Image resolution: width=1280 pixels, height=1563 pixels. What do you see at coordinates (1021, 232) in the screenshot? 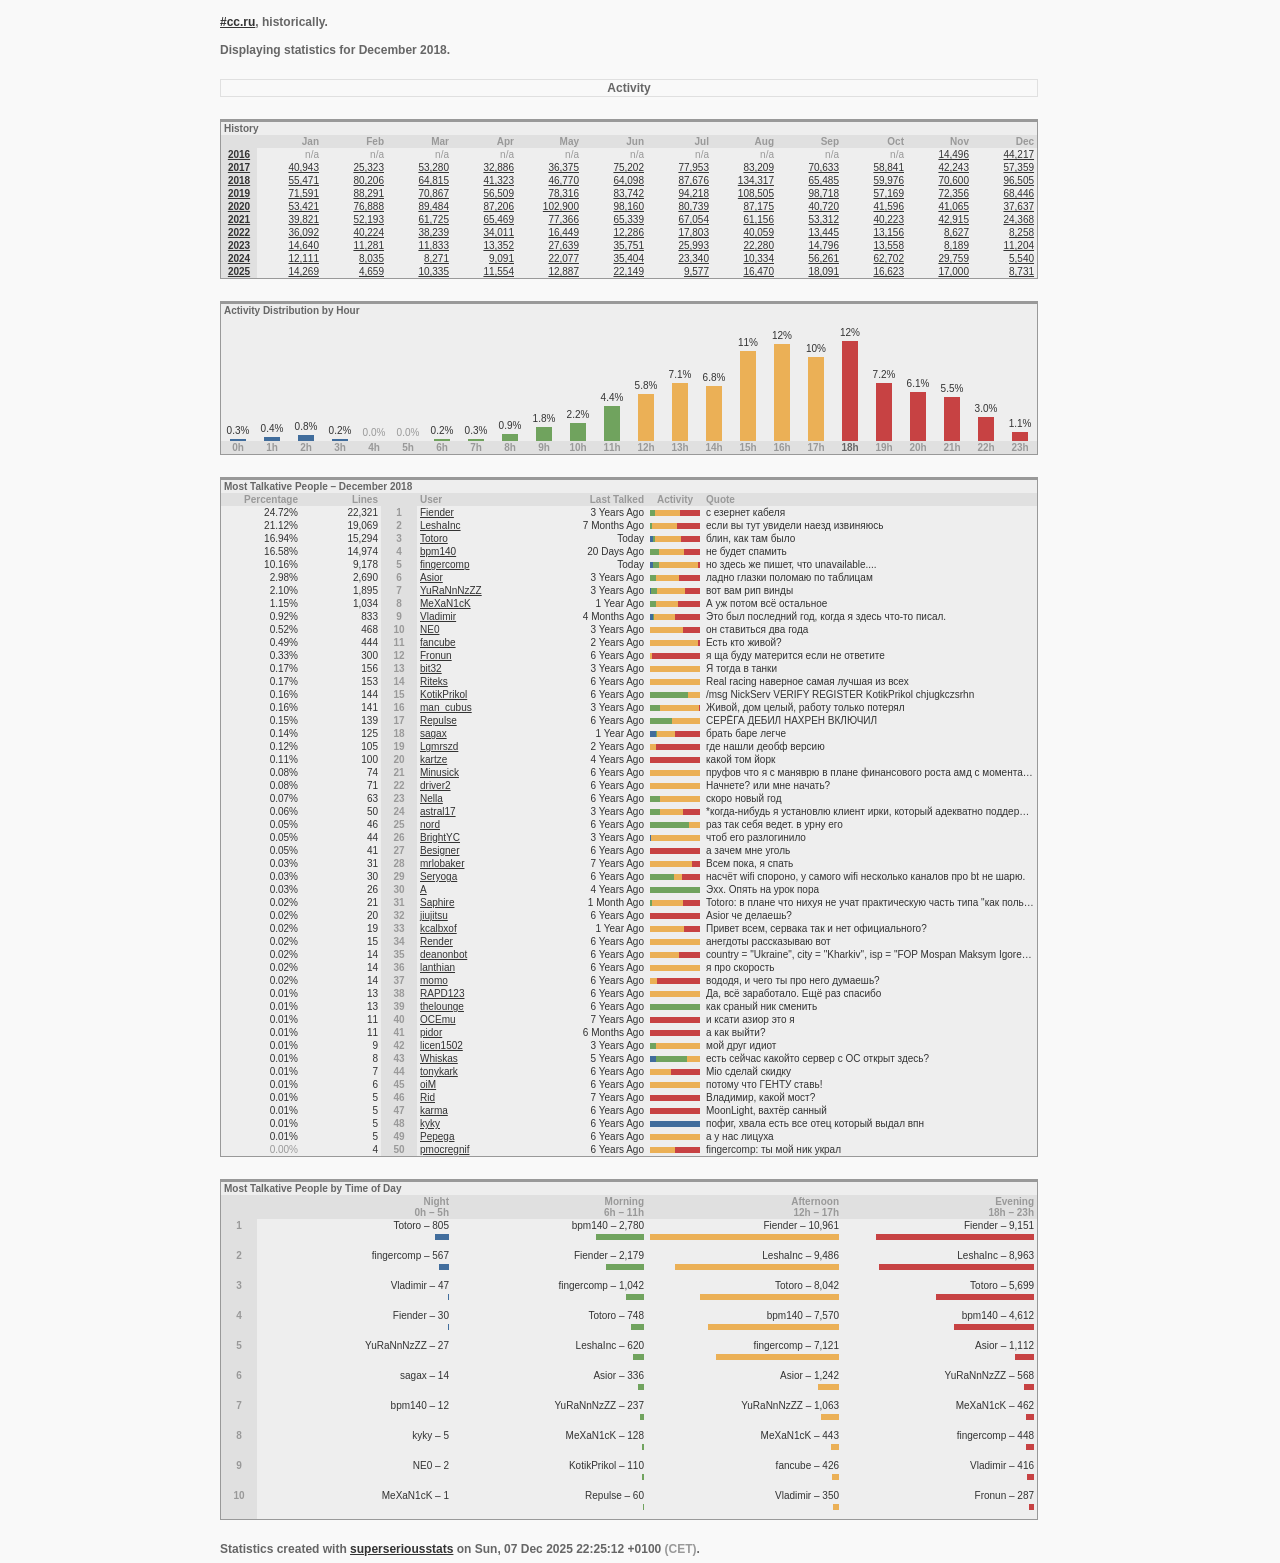
I see `8,258` at bounding box center [1021, 232].